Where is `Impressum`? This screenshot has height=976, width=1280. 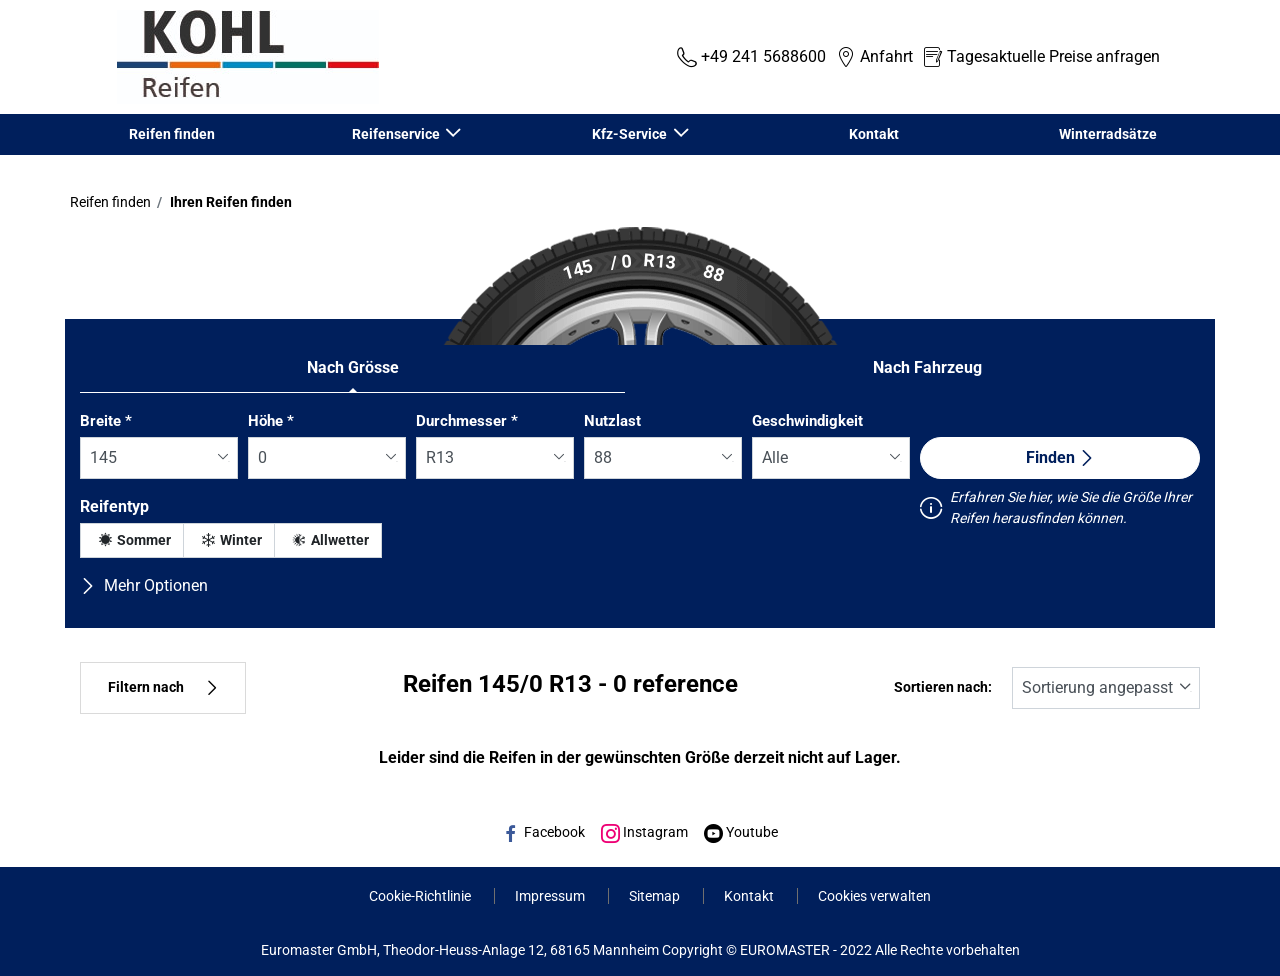
Impressum is located at coordinates (551, 896).